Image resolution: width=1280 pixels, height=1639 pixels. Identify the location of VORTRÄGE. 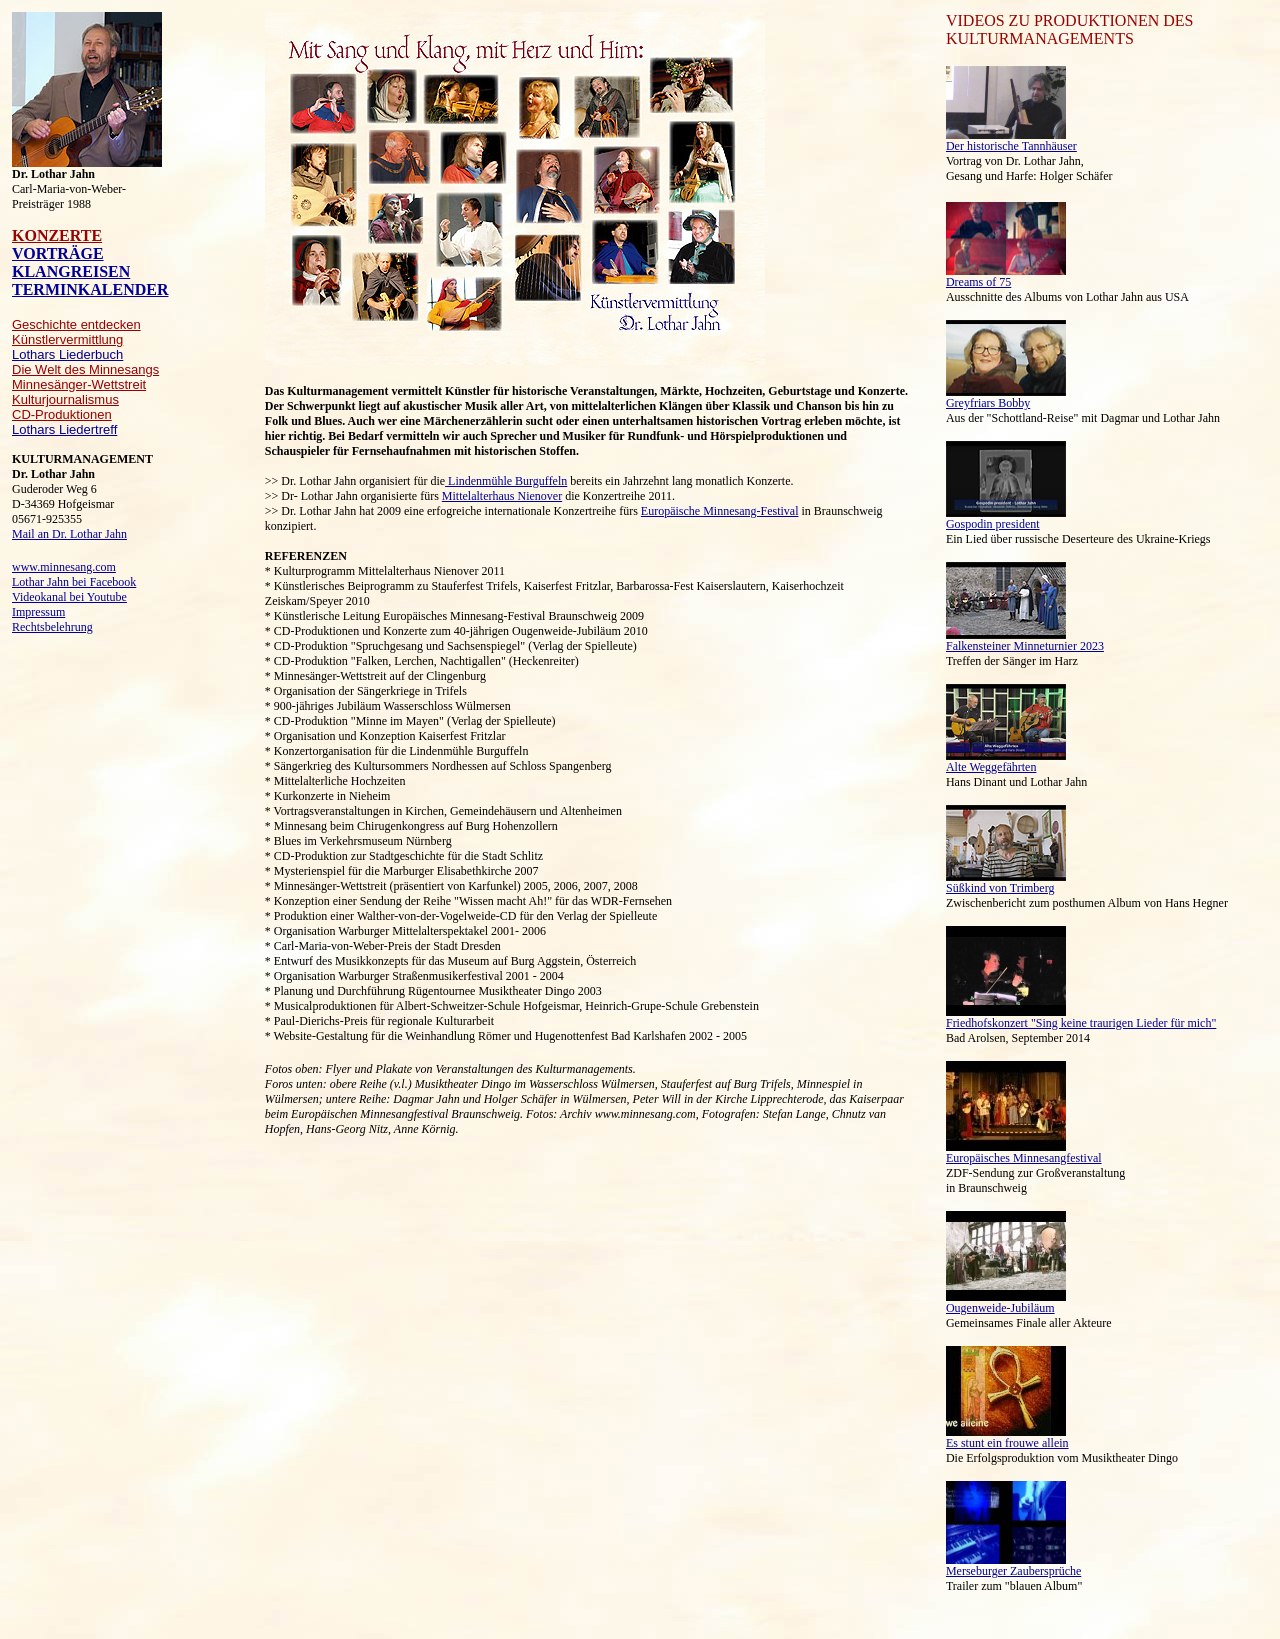
(58, 253).